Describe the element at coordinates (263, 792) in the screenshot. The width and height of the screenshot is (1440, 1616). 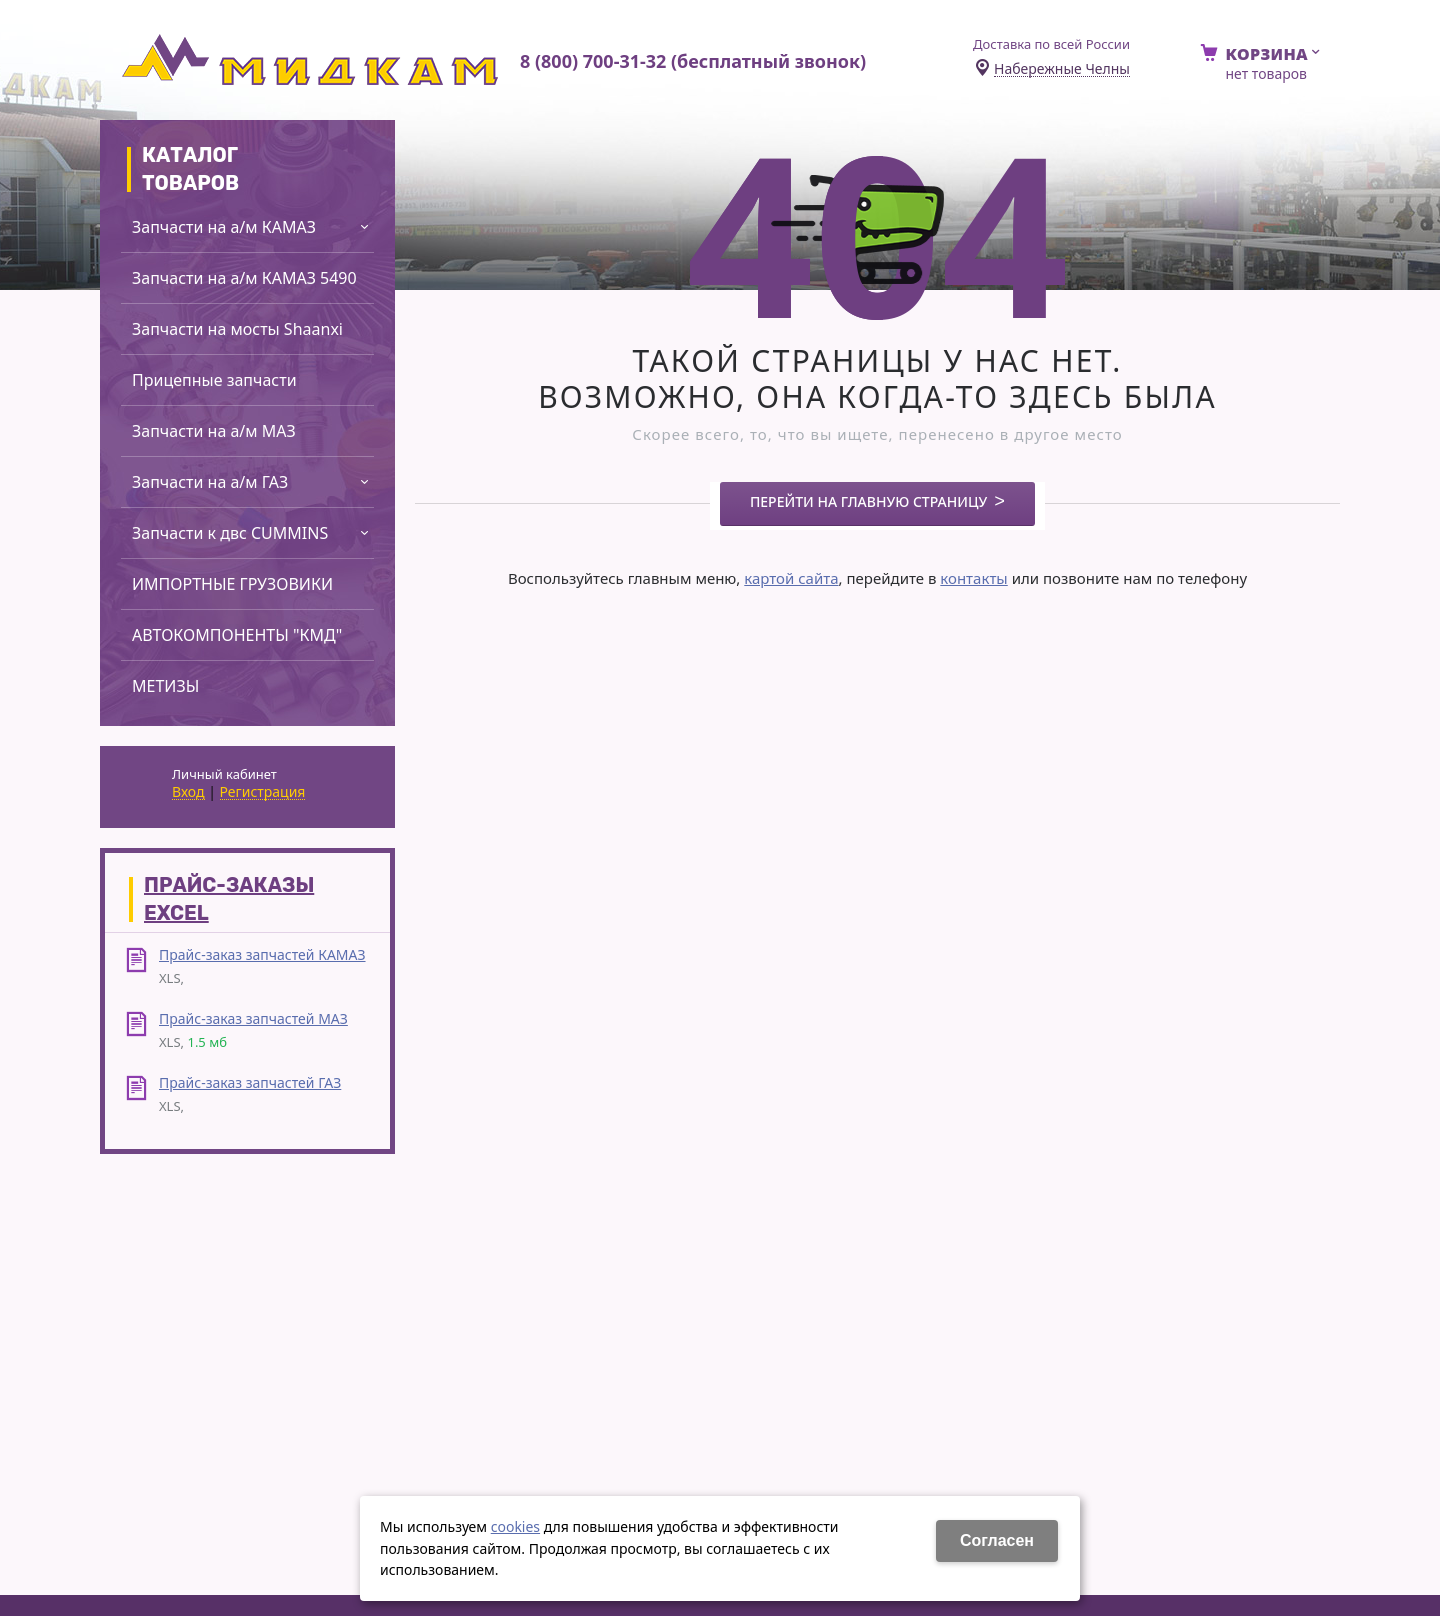
I see `Регистрация` at that location.